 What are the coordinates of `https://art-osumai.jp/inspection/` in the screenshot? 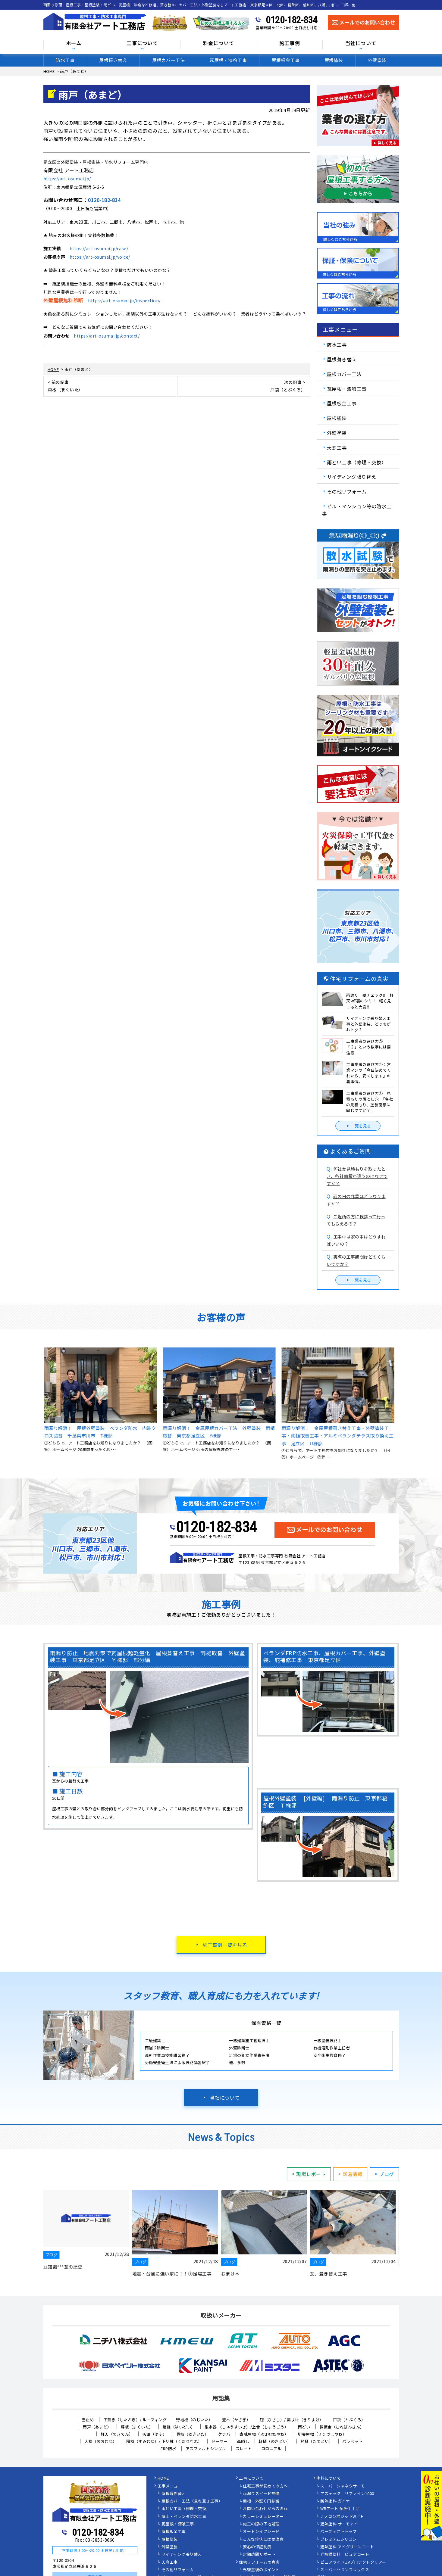 It's located at (124, 300).